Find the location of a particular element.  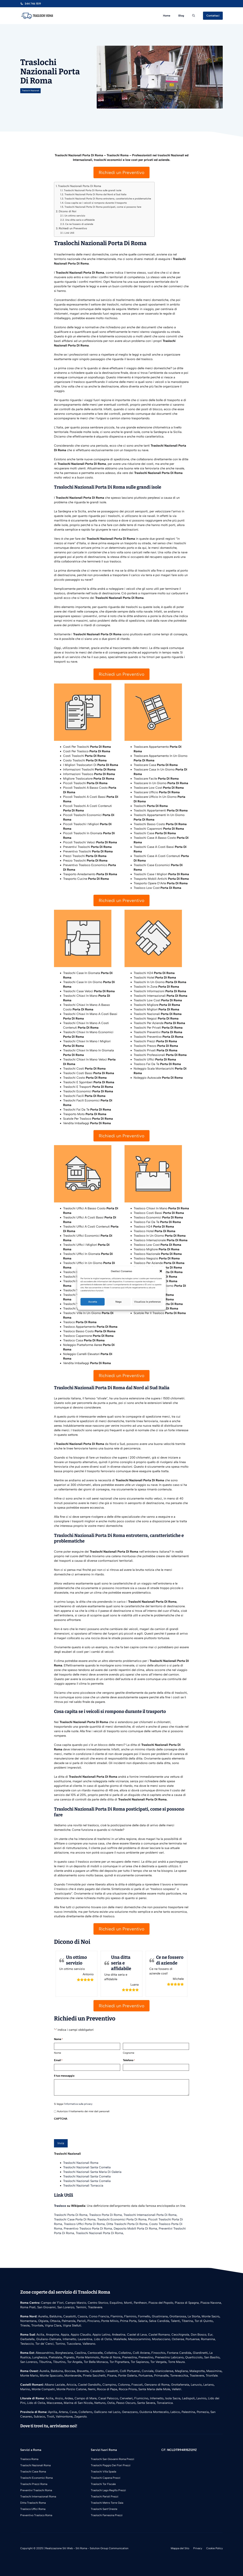

Contattaci is located at coordinates (212, 15).